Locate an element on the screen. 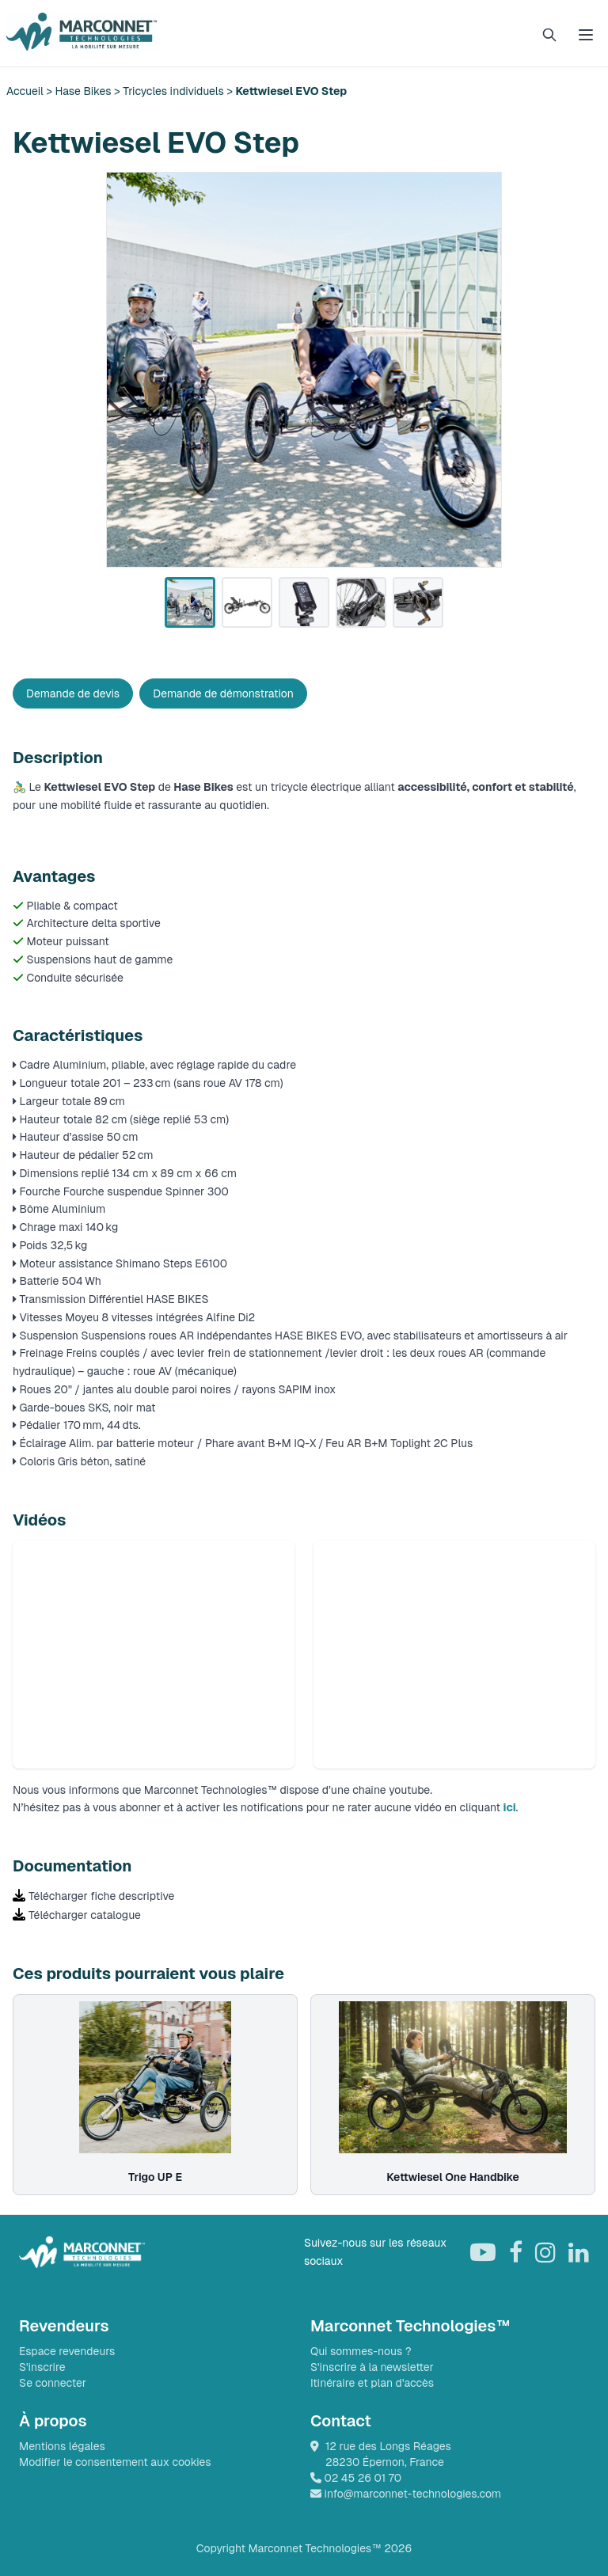  Tricycles individuels is located at coordinates (173, 91).